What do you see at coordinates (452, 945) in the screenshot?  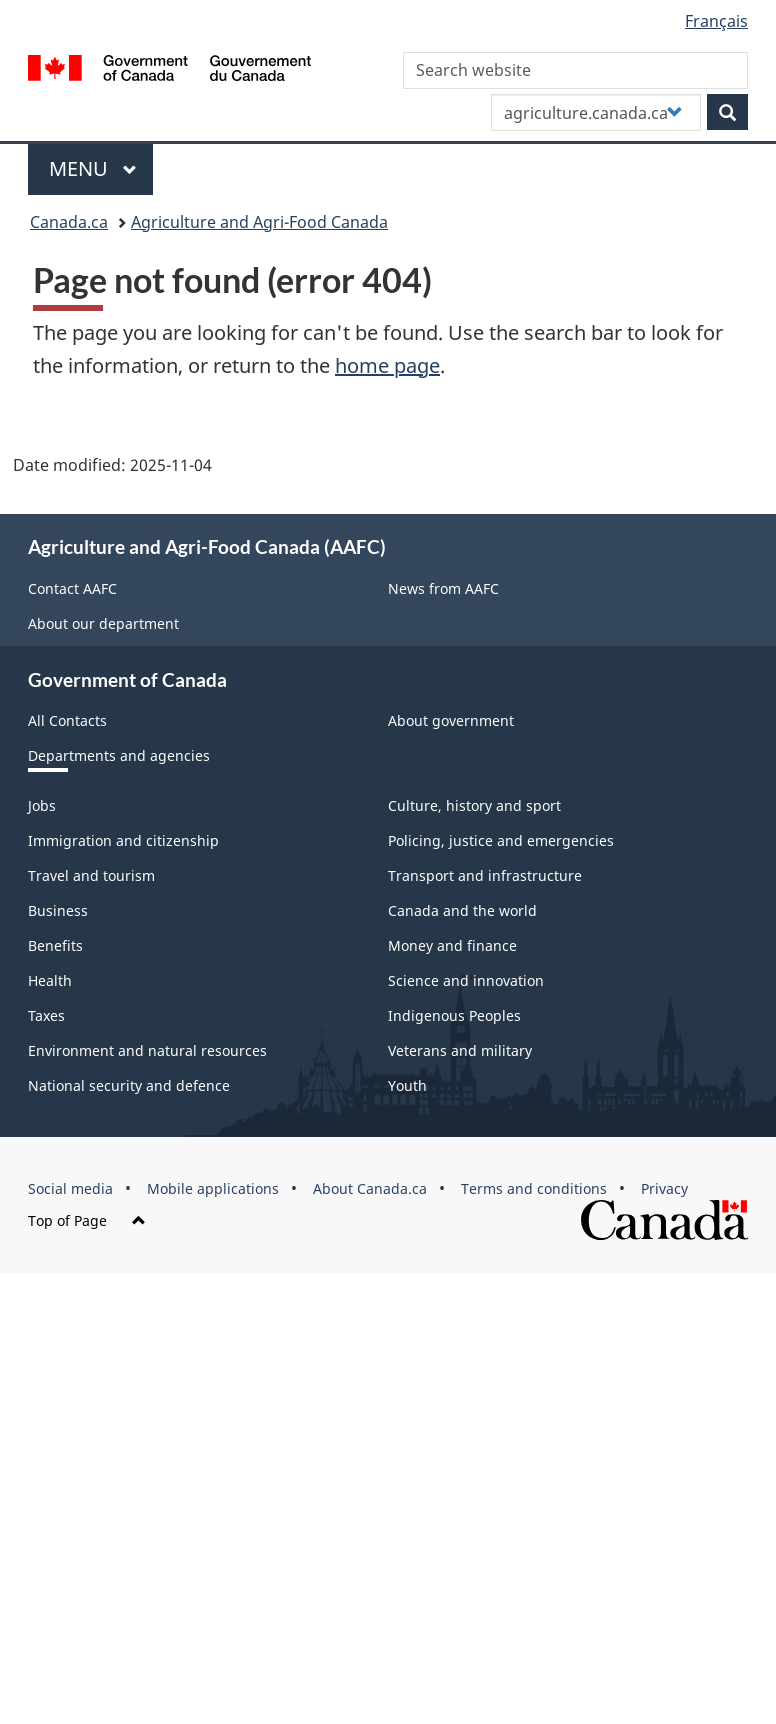 I see `Money and finance` at bounding box center [452, 945].